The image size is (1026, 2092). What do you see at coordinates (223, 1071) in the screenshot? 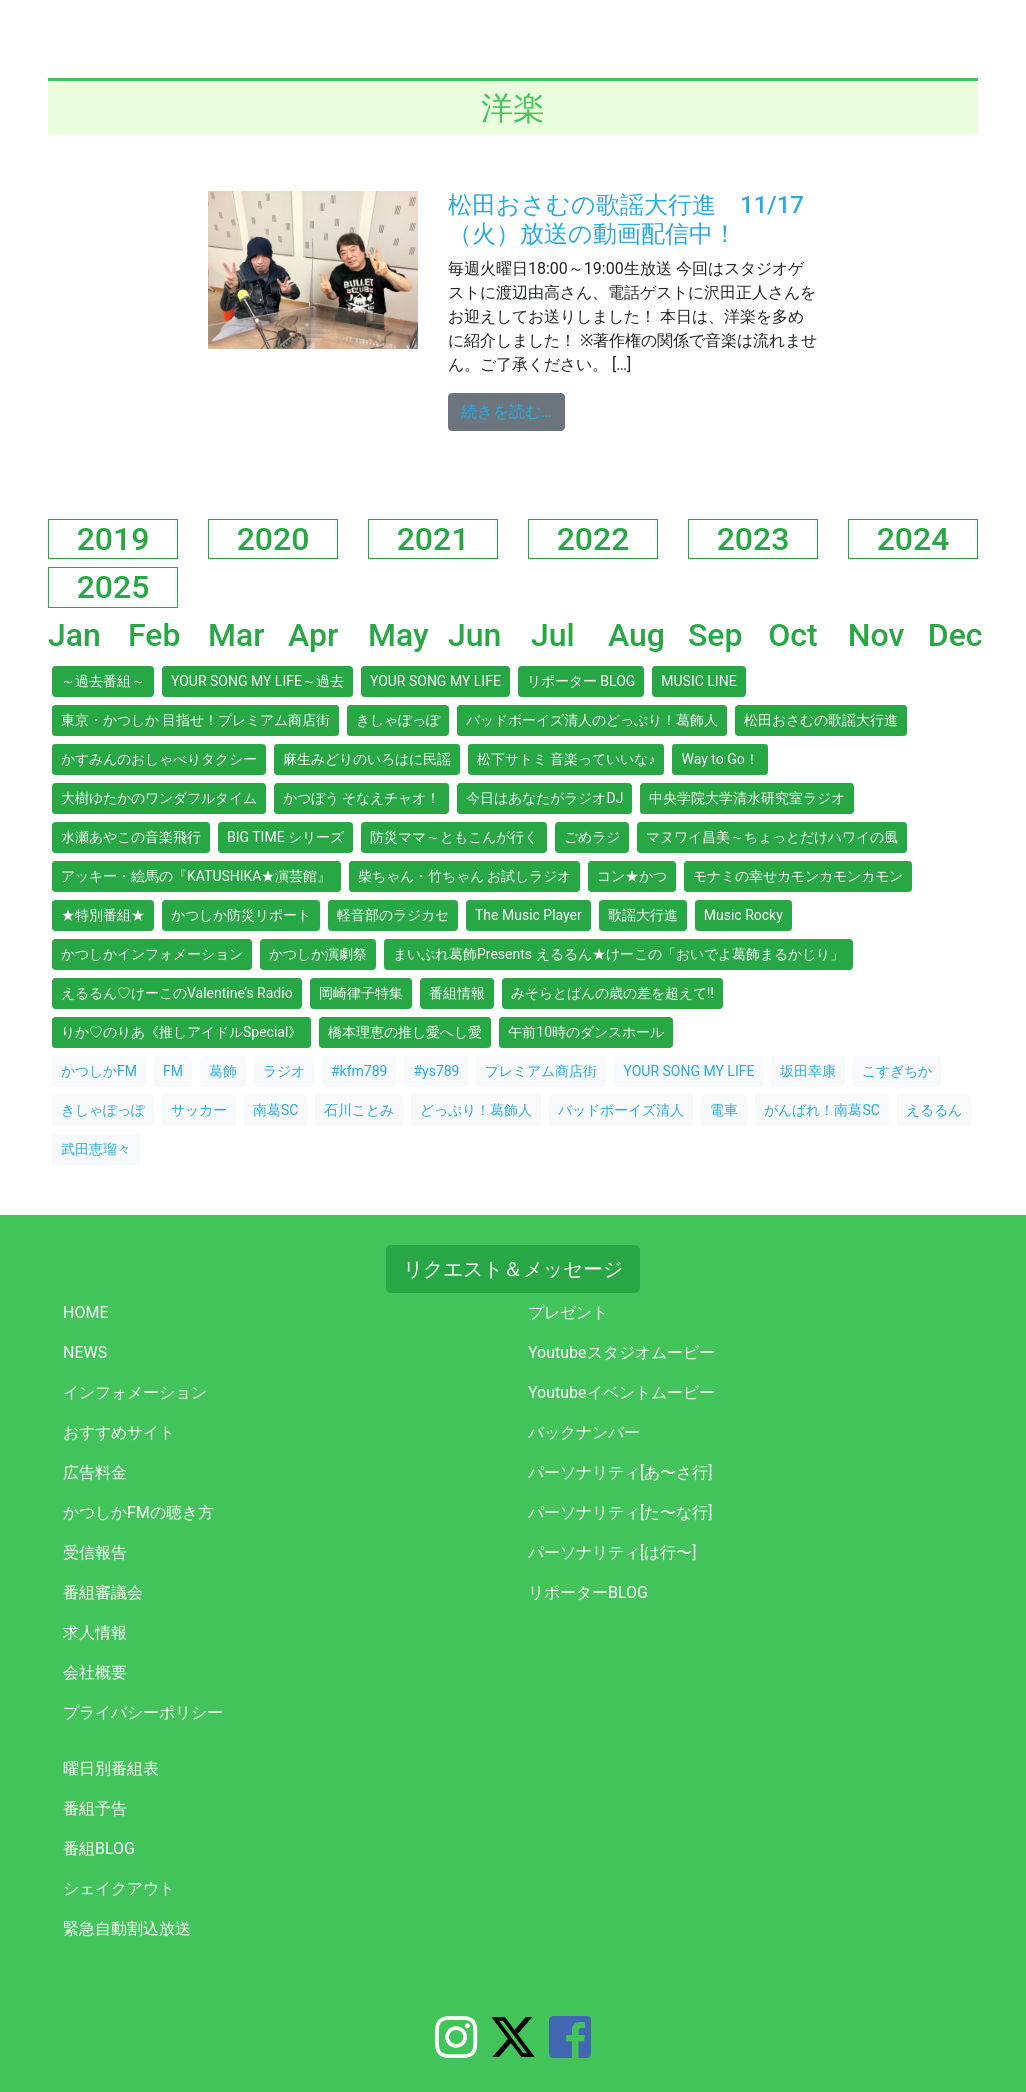
I see `葛飾` at bounding box center [223, 1071].